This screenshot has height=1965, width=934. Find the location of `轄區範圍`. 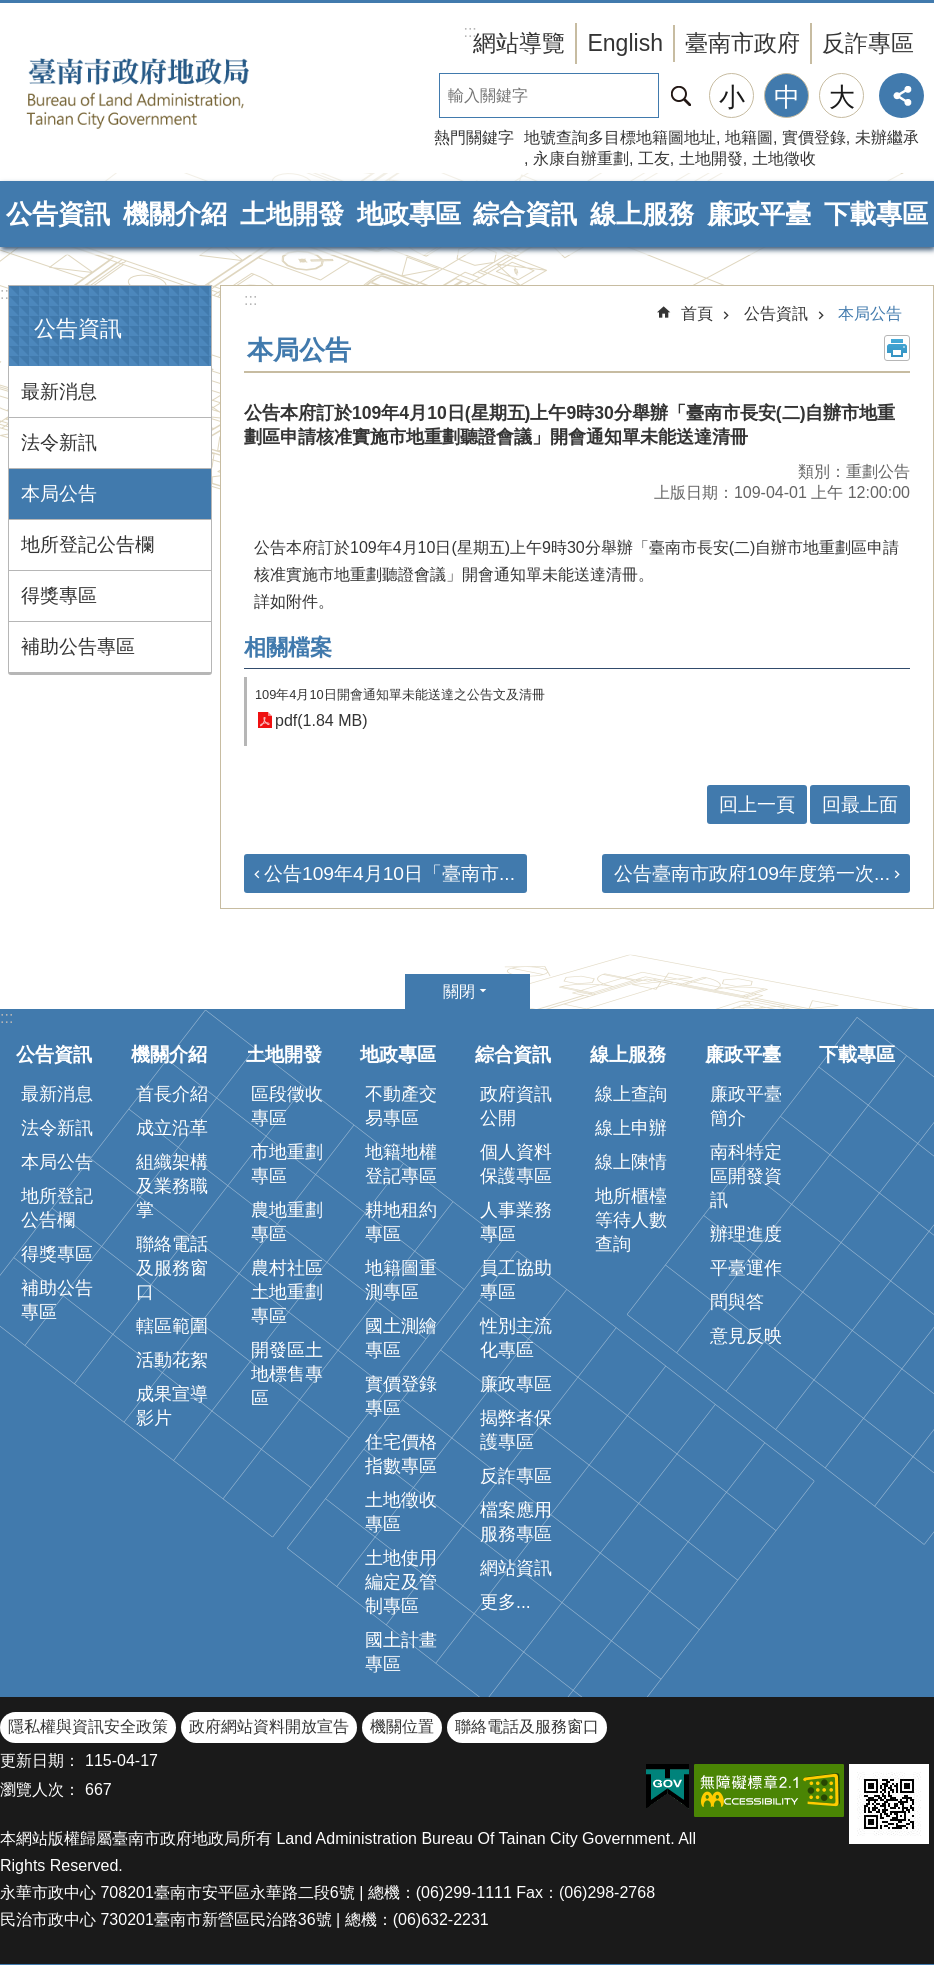

轄區範圍 is located at coordinates (172, 1326).